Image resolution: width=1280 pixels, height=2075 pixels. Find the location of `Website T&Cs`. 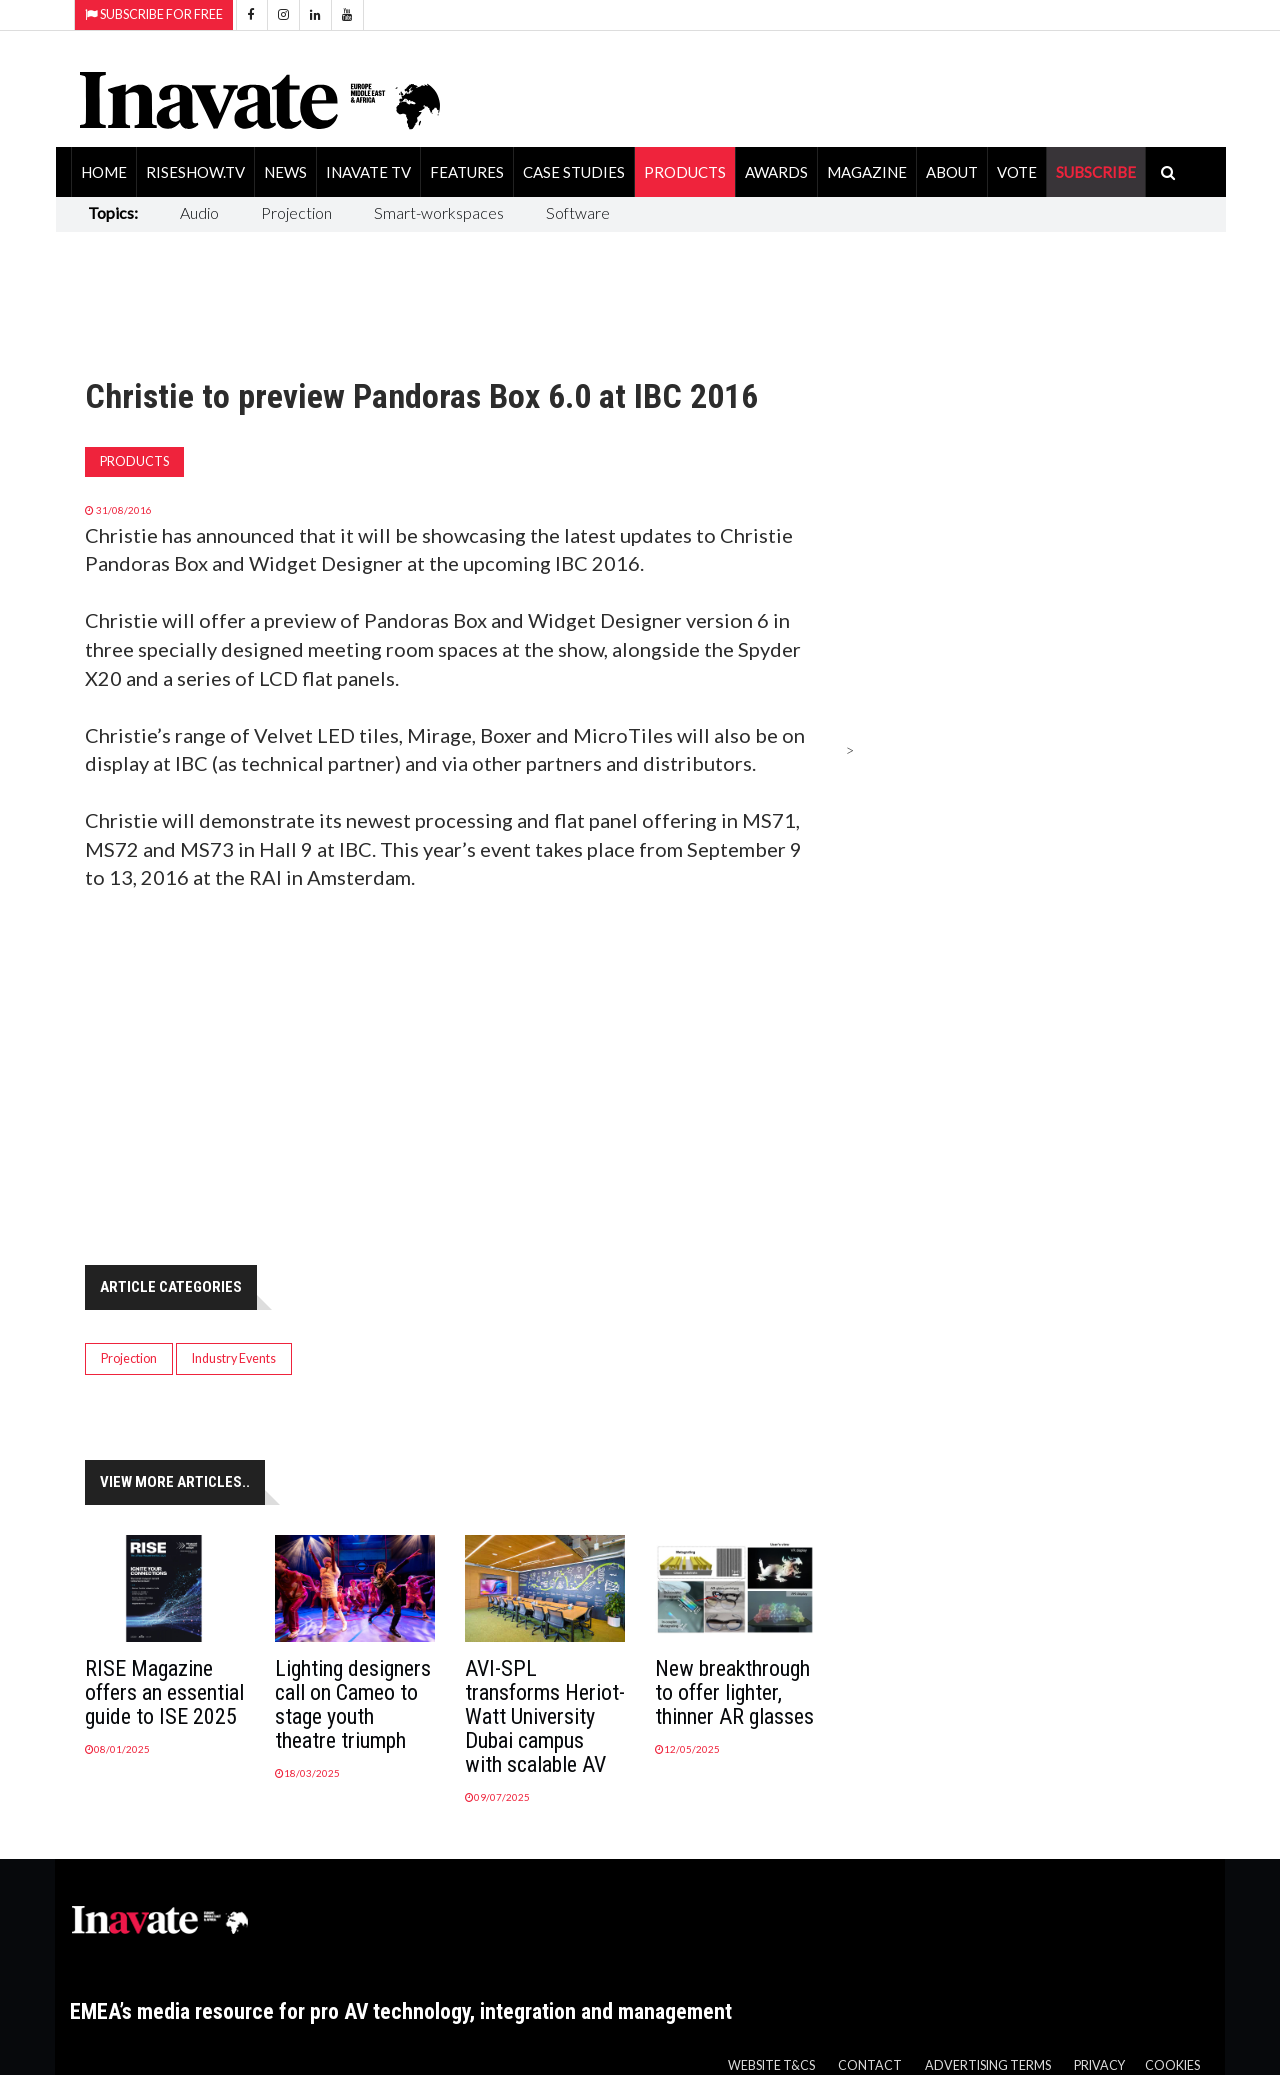

Website T&Cs is located at coordinates (771, 2065).